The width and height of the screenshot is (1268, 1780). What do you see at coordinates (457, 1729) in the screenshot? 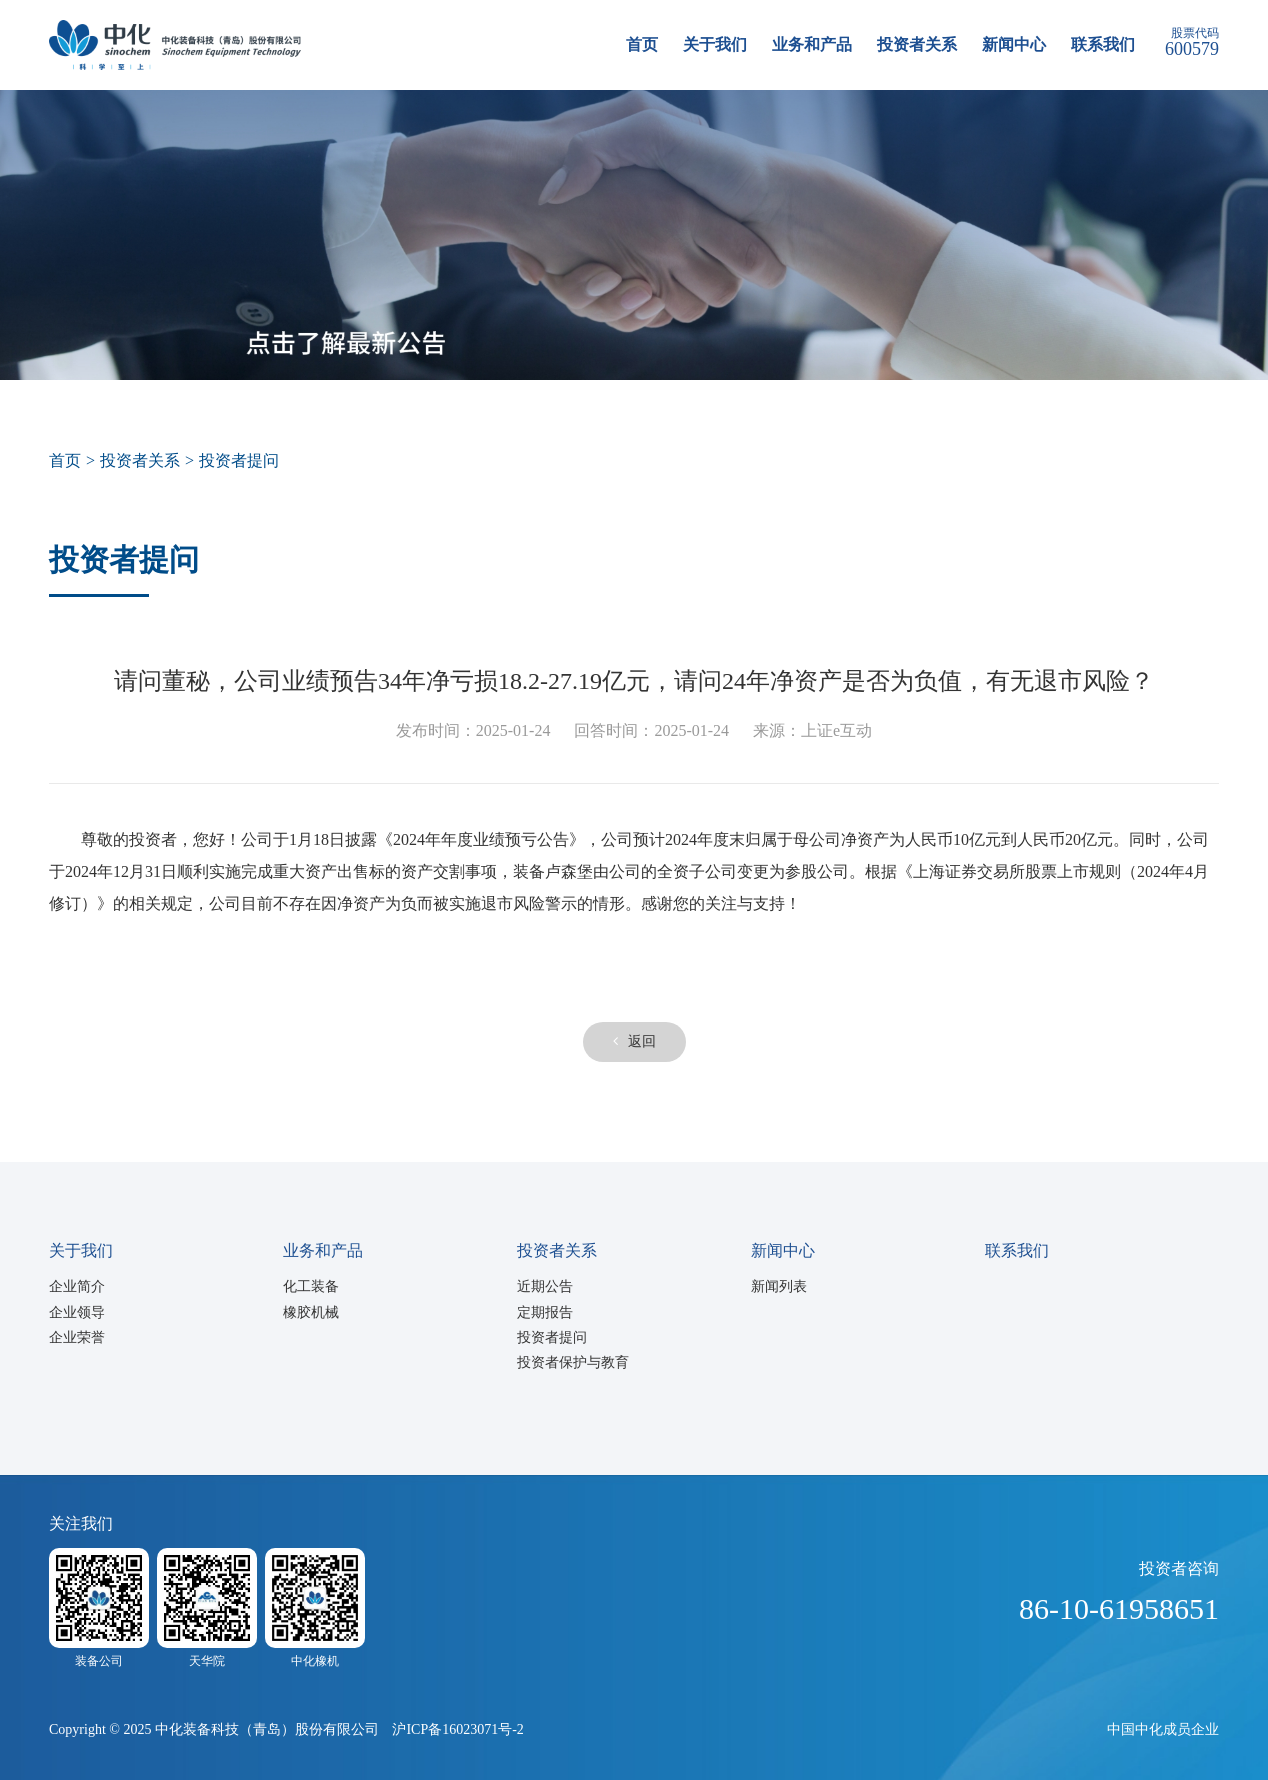
I see `沪ICP备16023071号-2` at bounding box center [457, 1729].